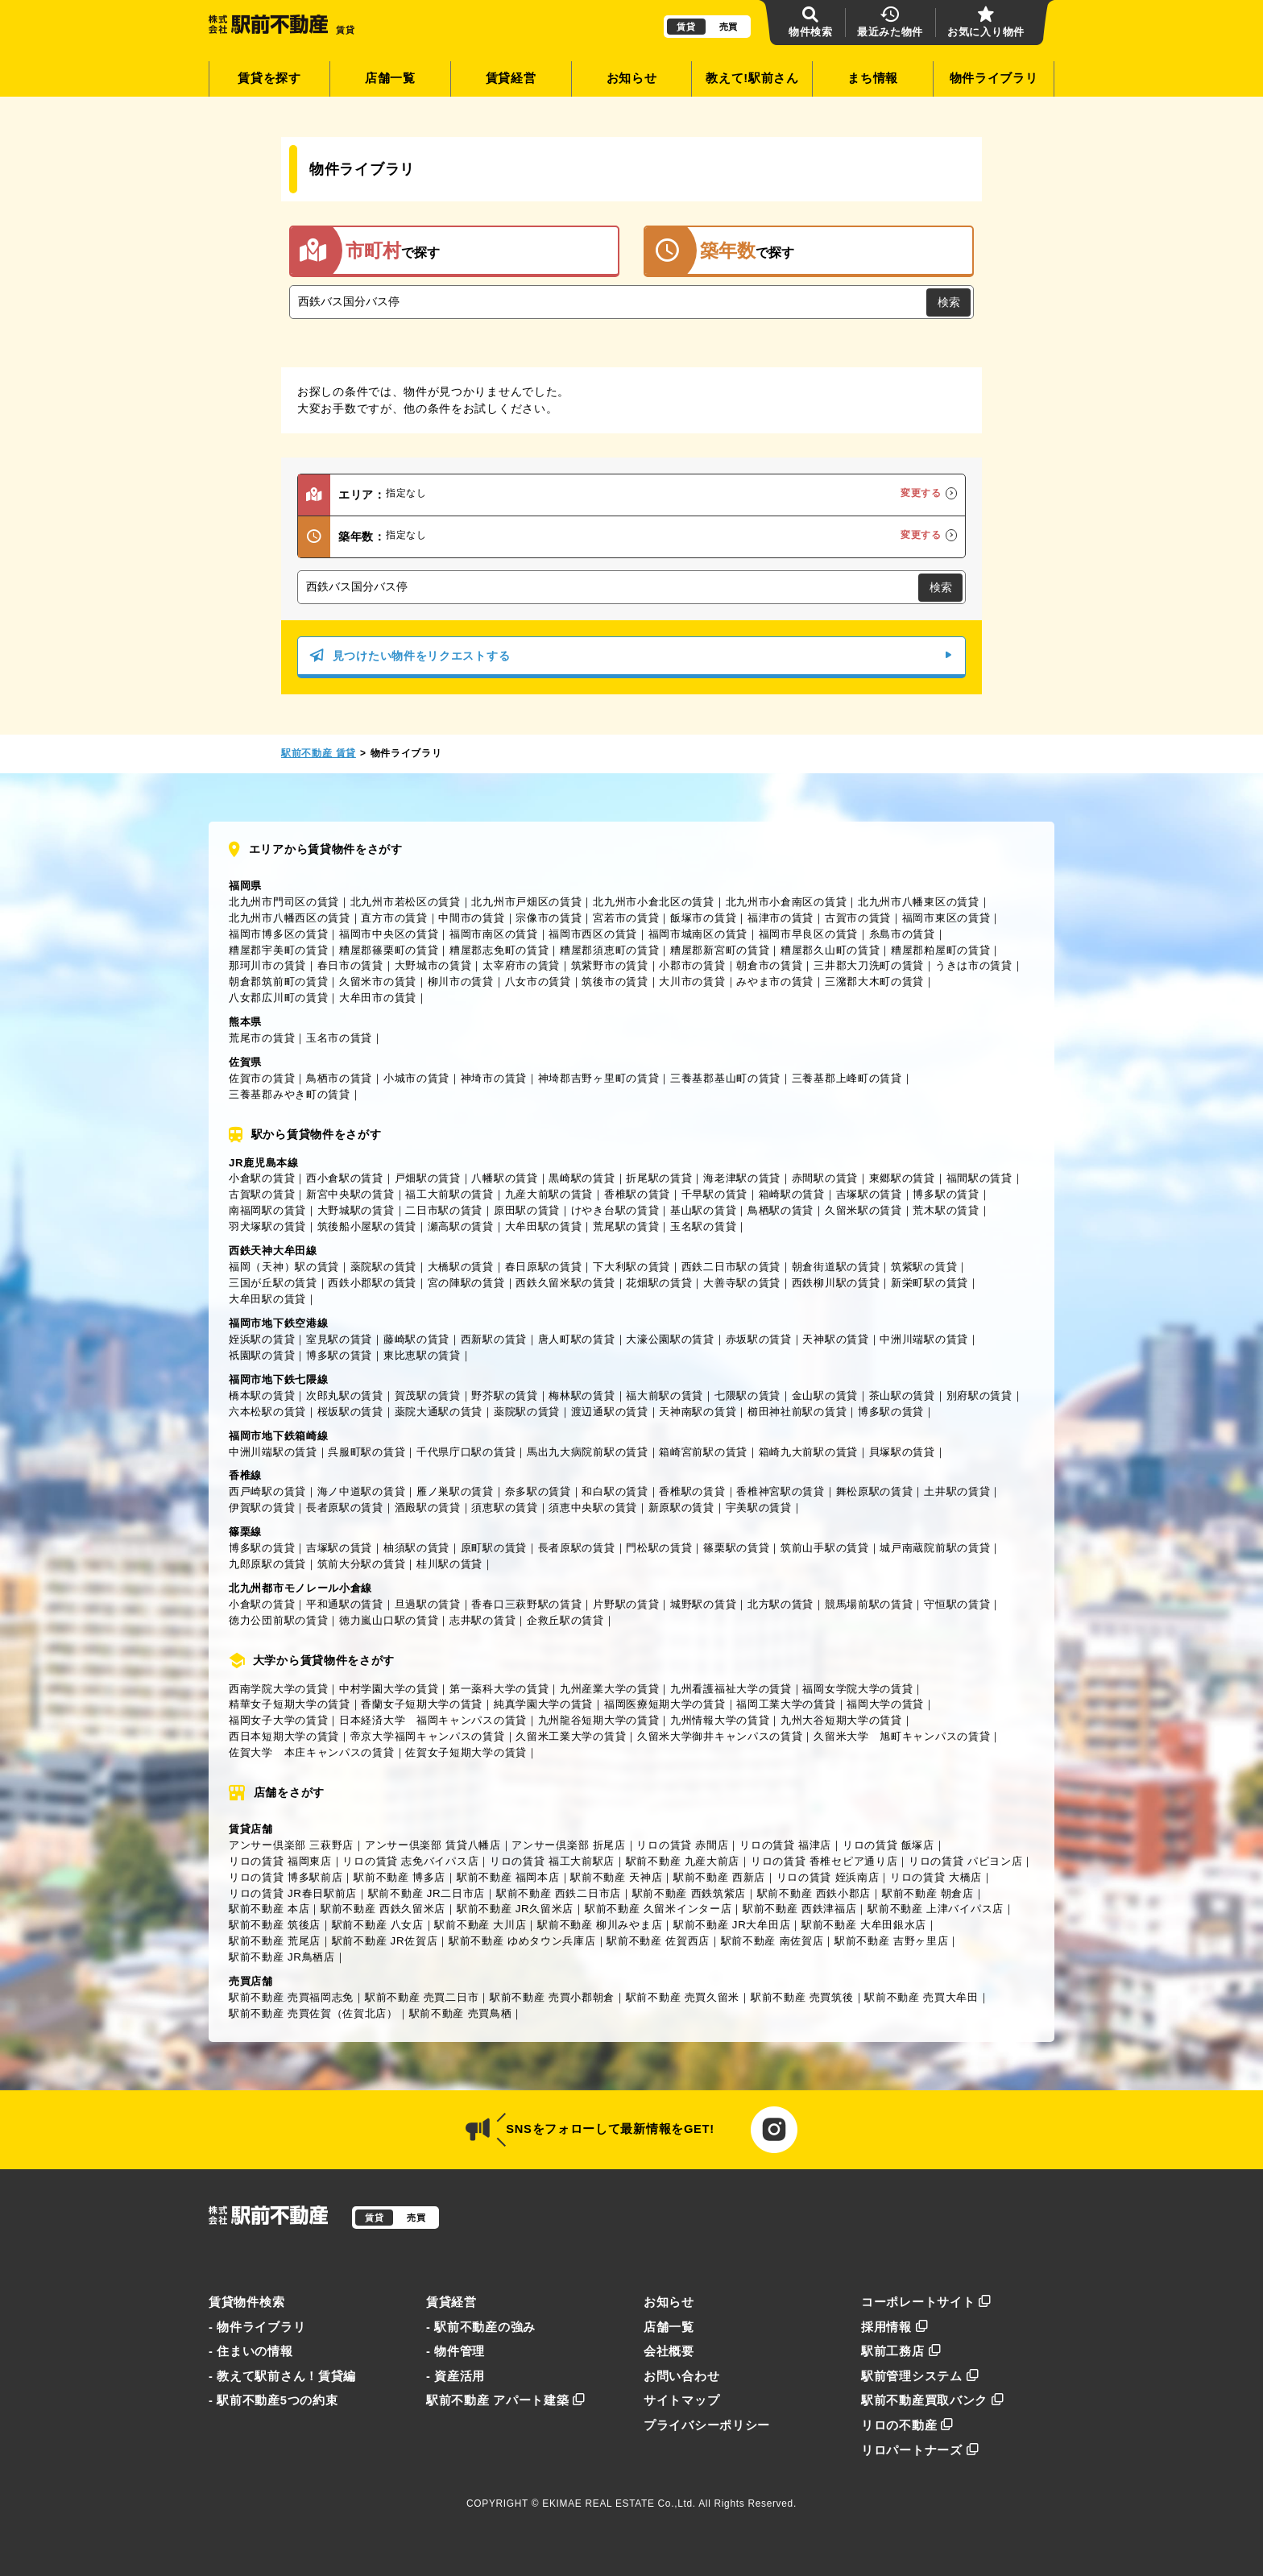 The height and width of the screenshot is (2576, 1263). What do you see at coordinates (946, 918) in the screenshot?
I see `福岡市東区の賃貸` at bounding box center [946, 918].